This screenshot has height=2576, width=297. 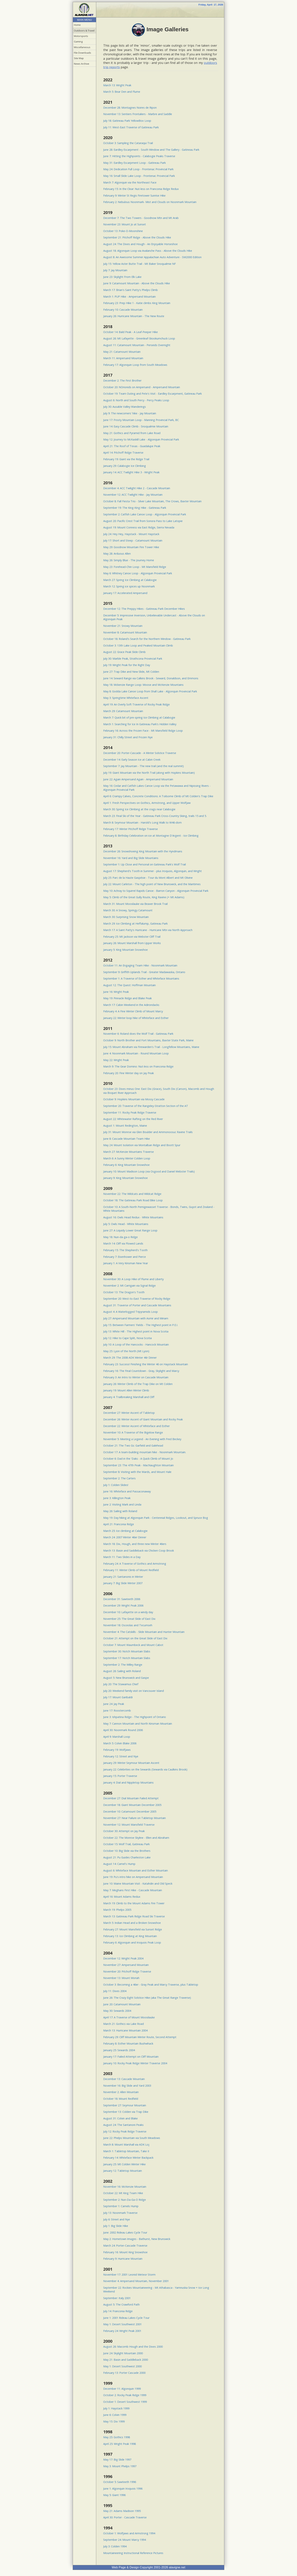 What do you see at coordinates (141, 189) in the screenshot?
I see `February 15: In the Clear: Nut-less on Franconia Ridge Redux` at bounding box center [141, 189].